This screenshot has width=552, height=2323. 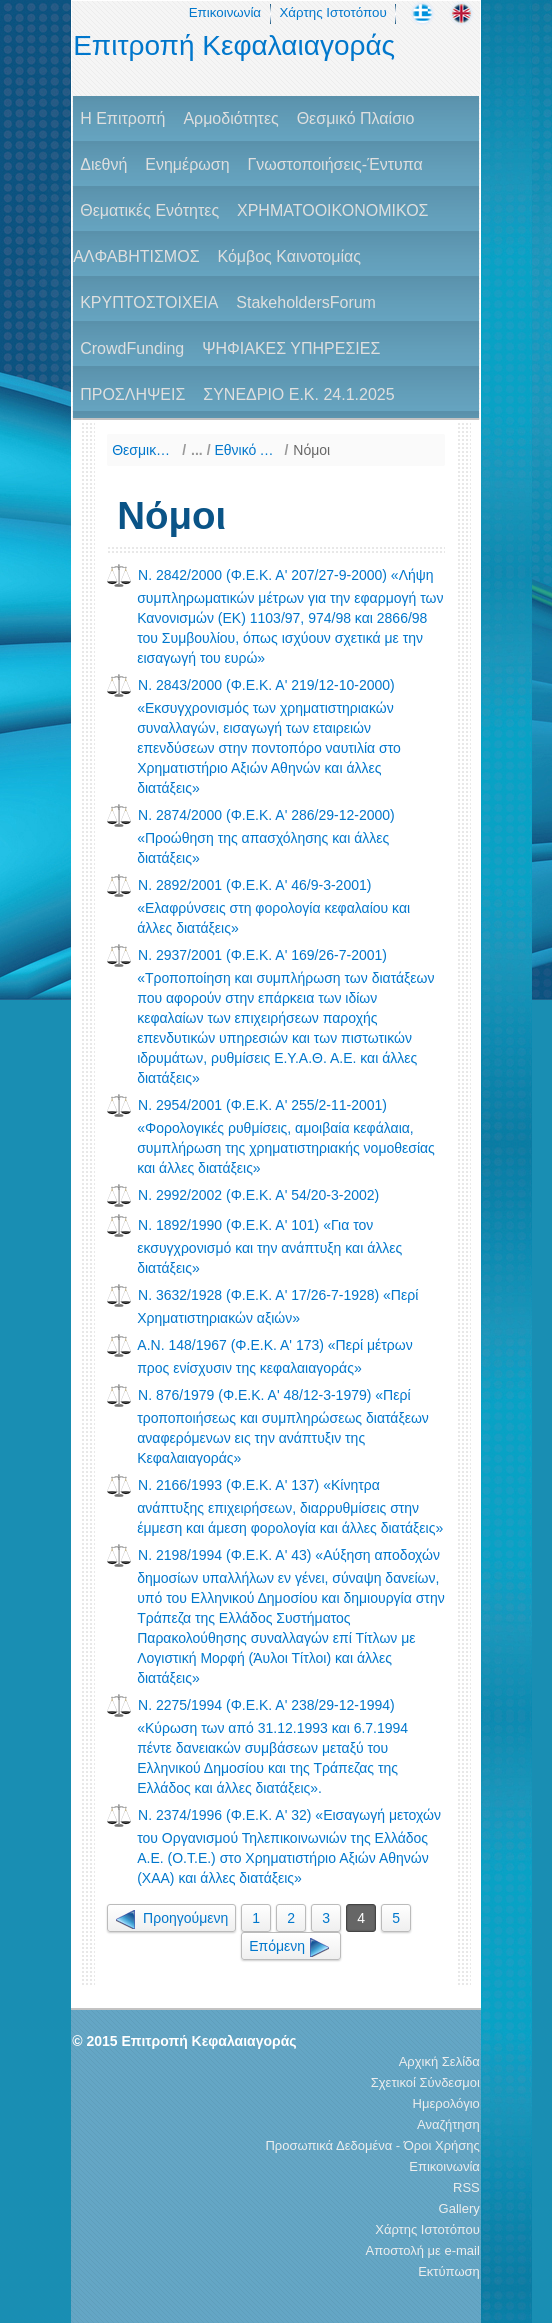 I want to click on ΣΥΝΕΔΡΙΟ Ε.Κ. 24.1.2025, so click(x=298, y=394).